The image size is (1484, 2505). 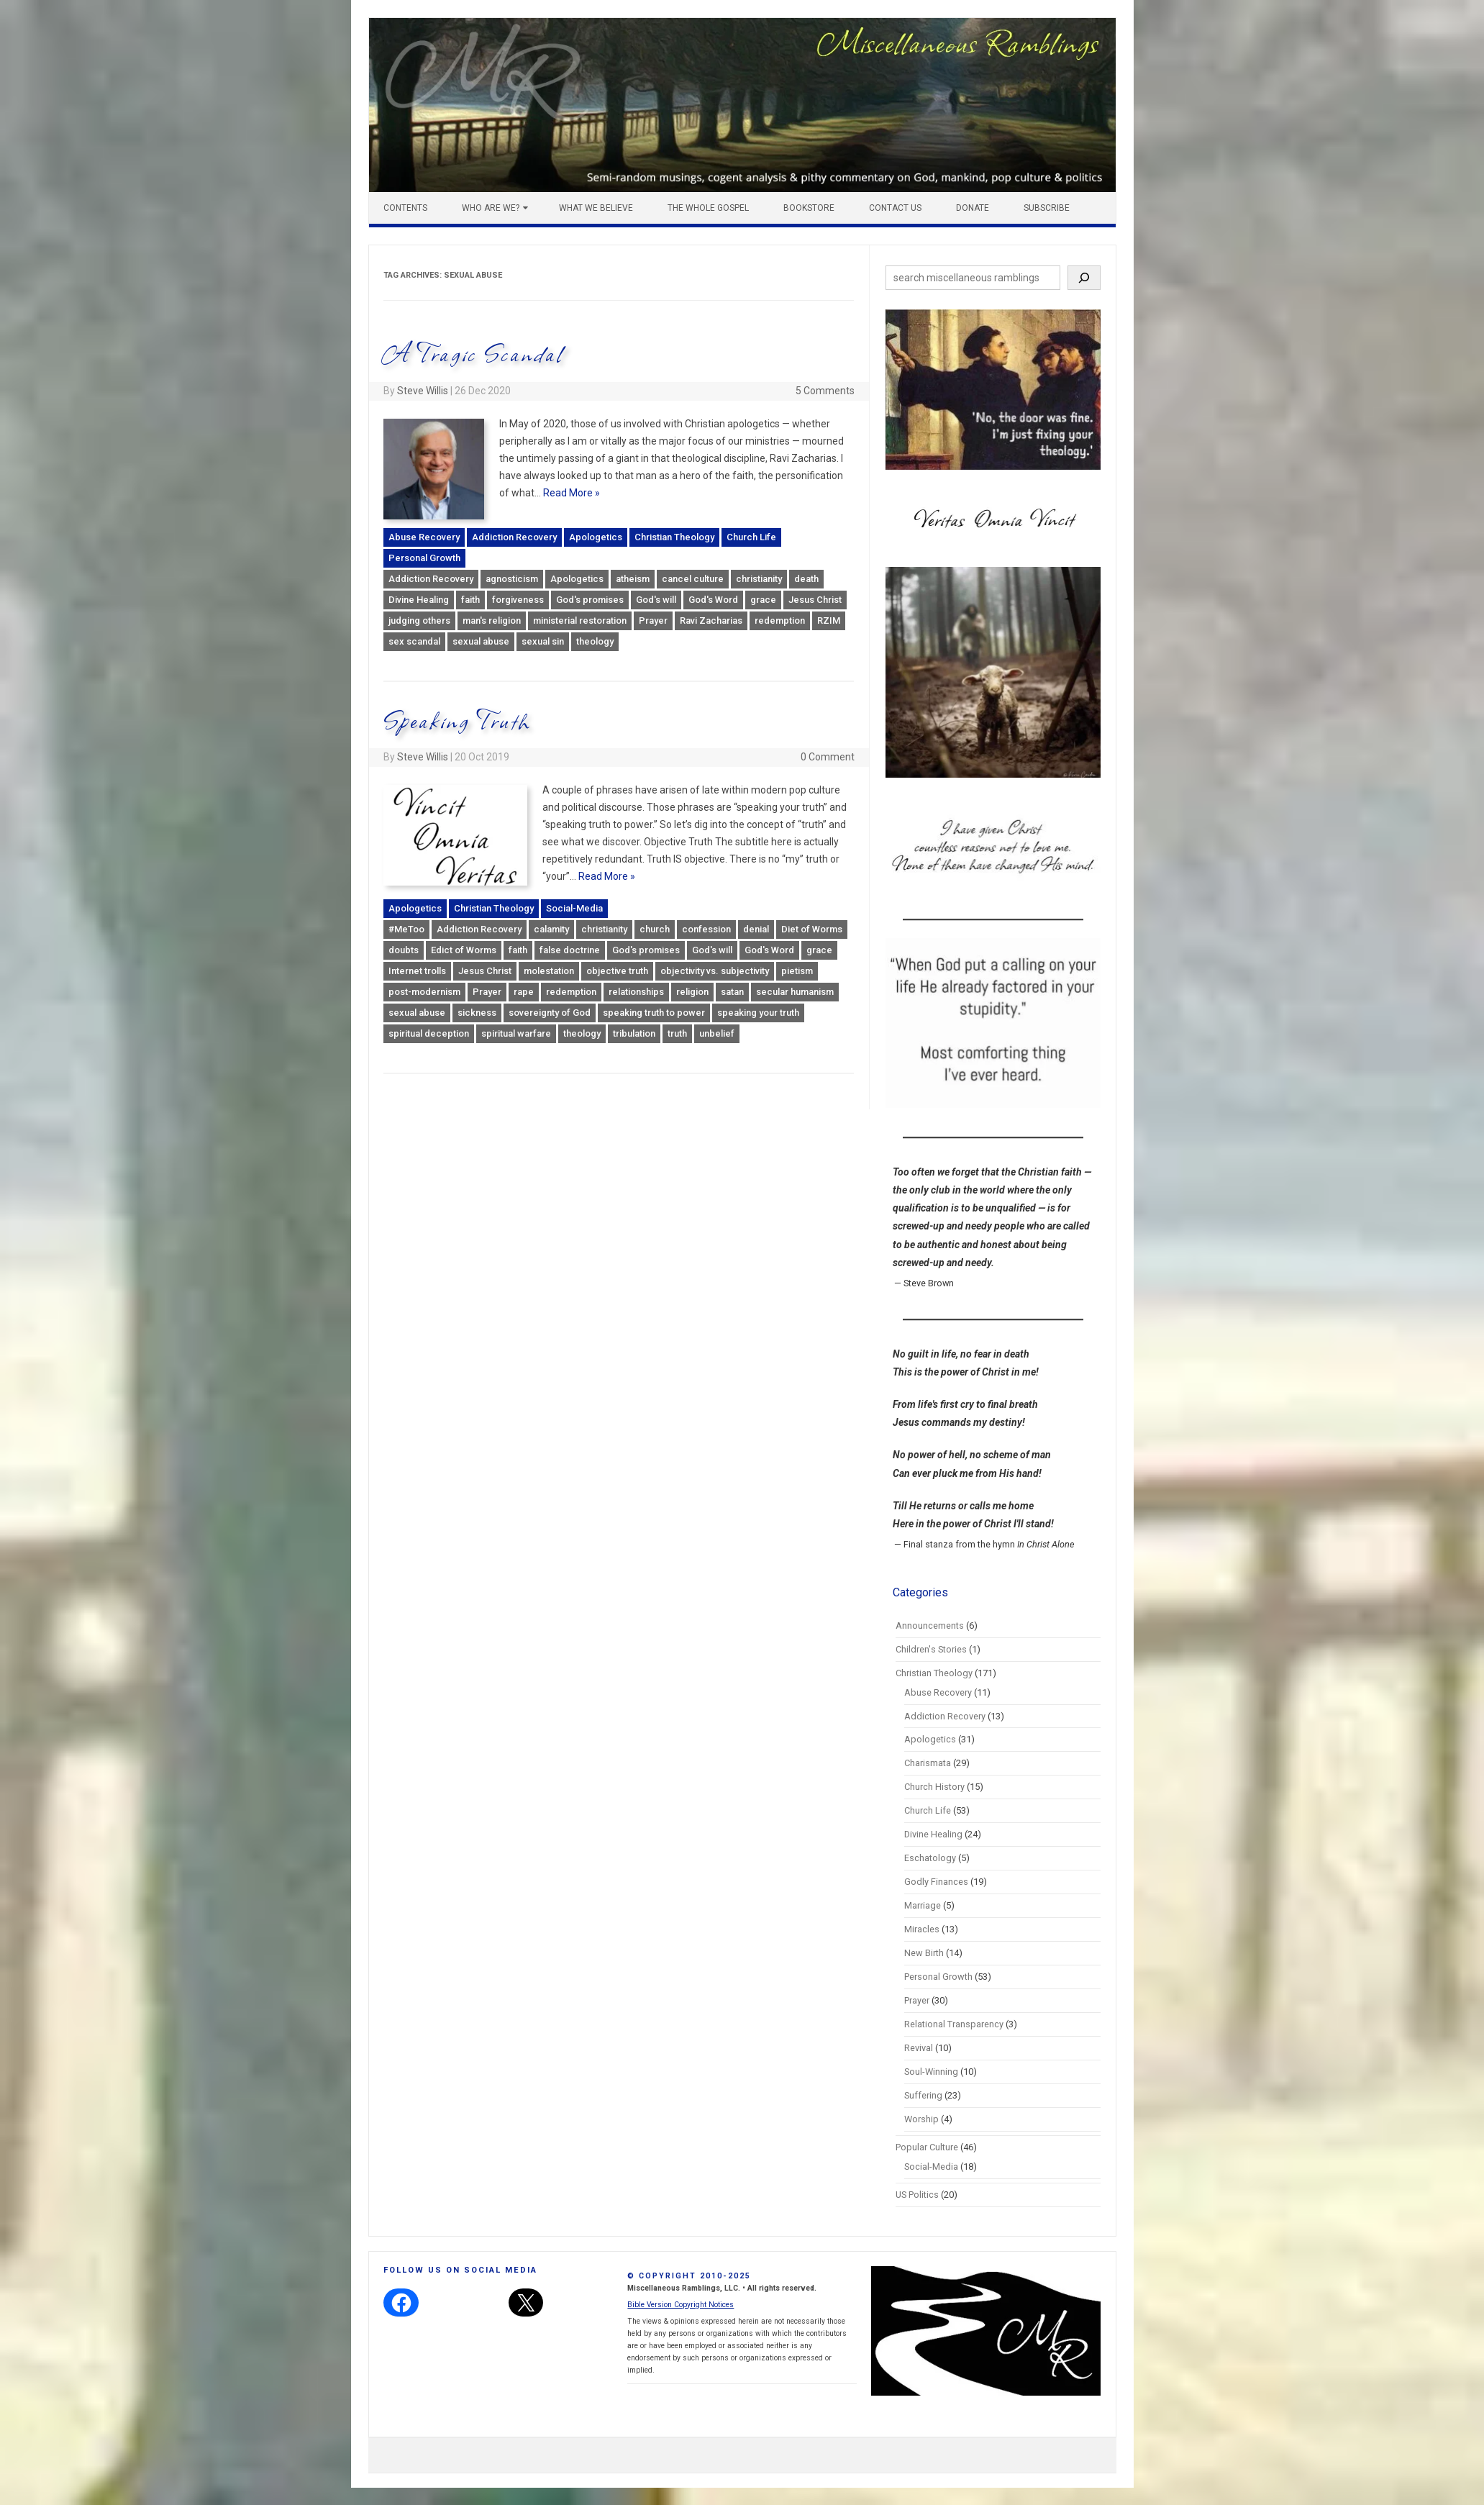 I want to click on denial, so click(x=756, y=929).